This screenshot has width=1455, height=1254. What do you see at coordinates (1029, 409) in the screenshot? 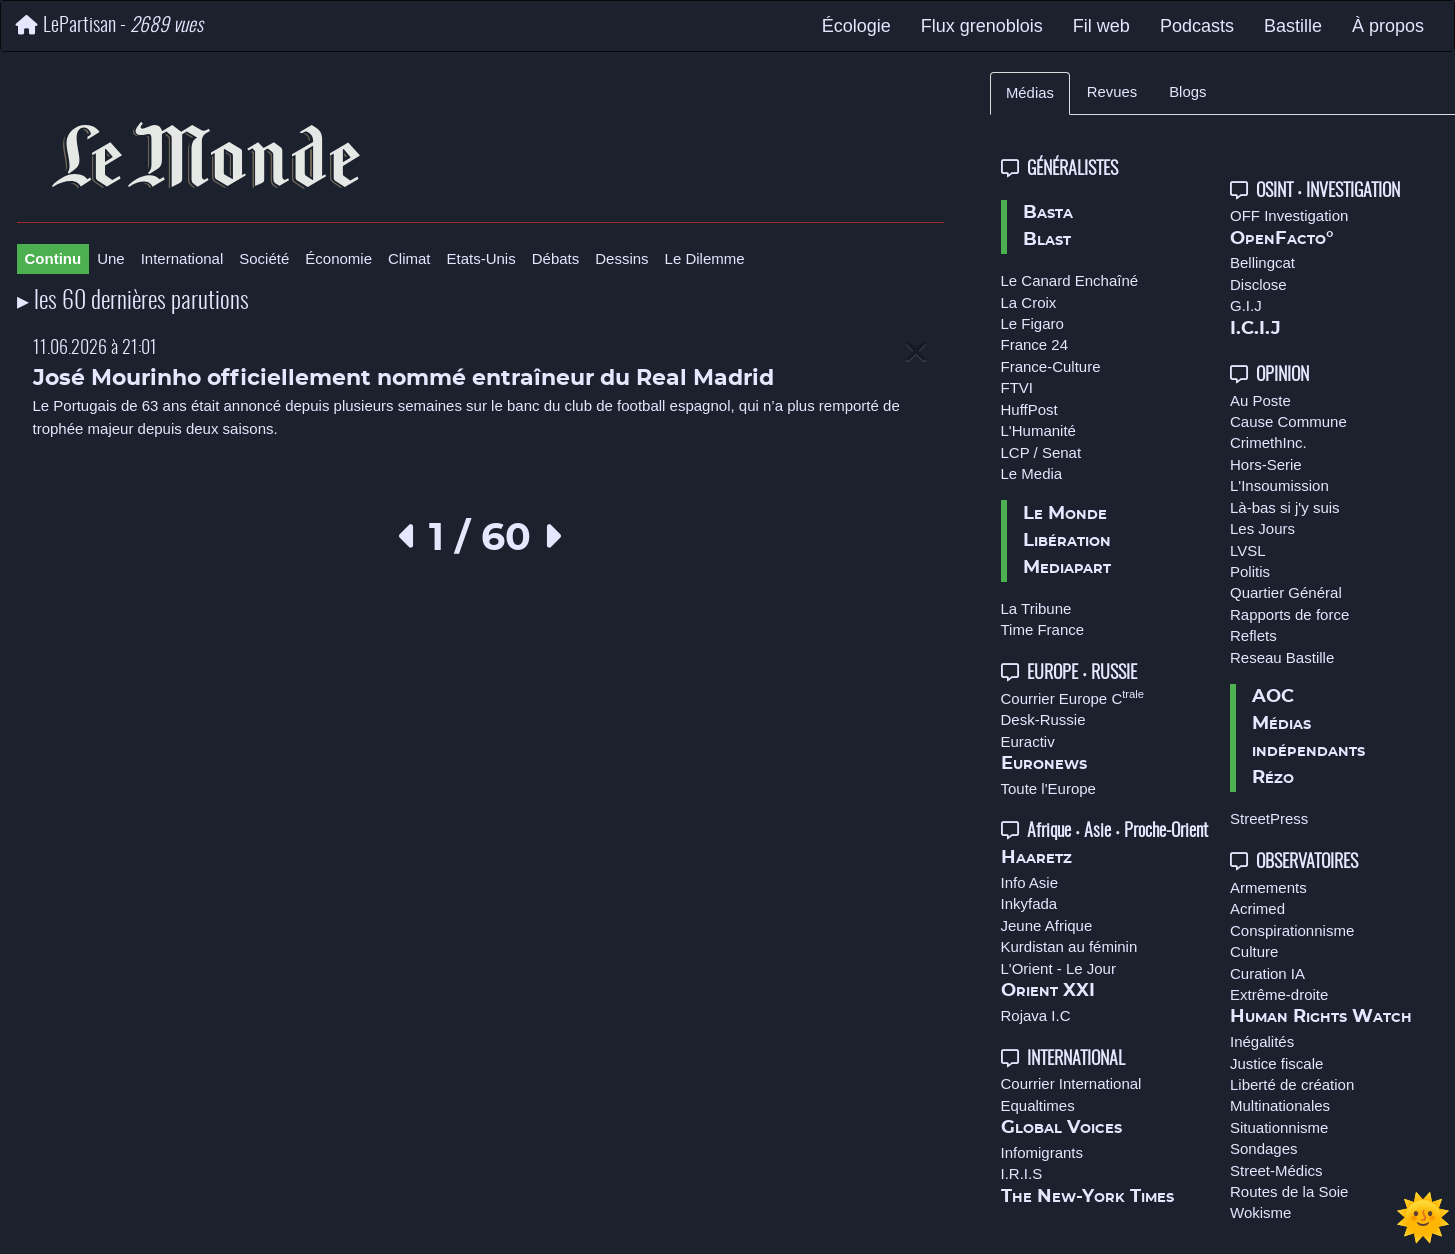
I see `HuffPost` at bounding box center [1029, 409].